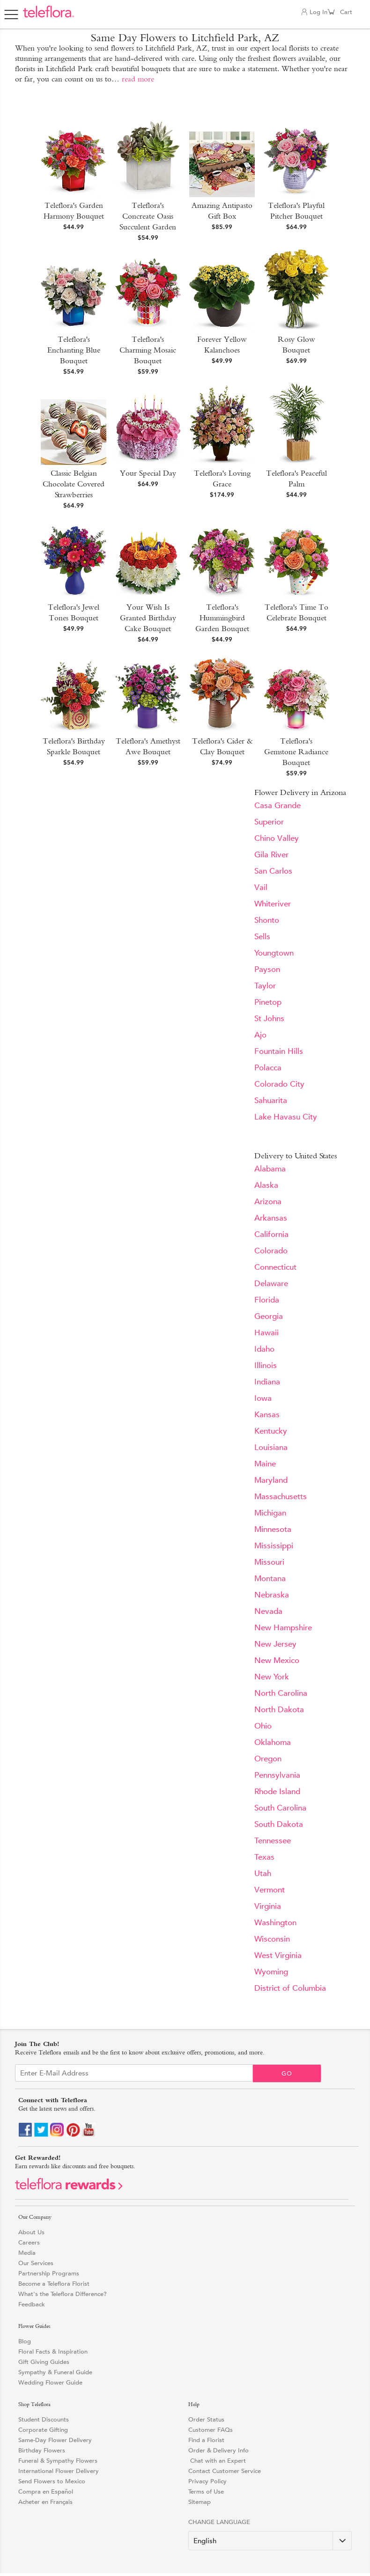 Image resolution: width=370 pixels, height=2576 pixels. What do you see at coordinates (31, 2304) in the screenshot?
I see `Feedback` at bounding box center [31, 2304].